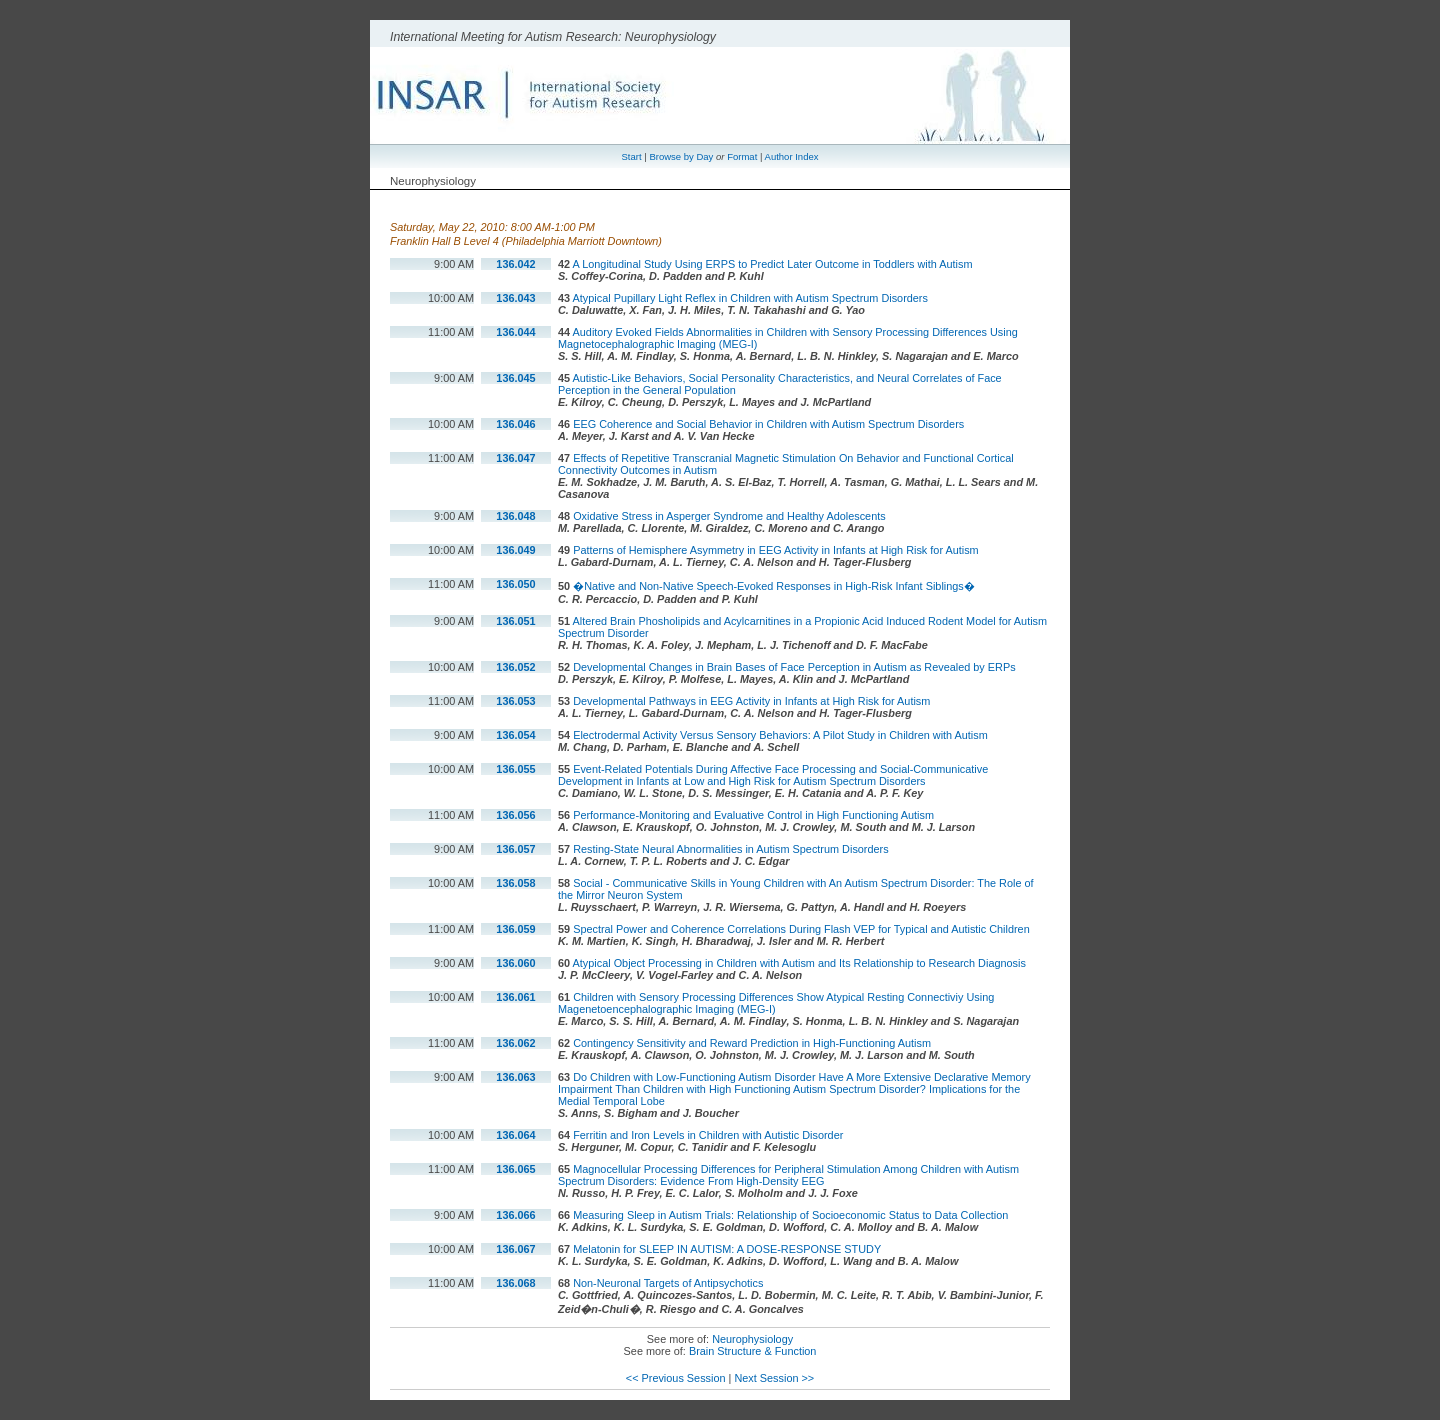  Describe the element at coordinates (773, 264) in the screenshot. I see `A Longitudinal Study Using ERPS to Predict Later Outcome in Toddlers with Autism` at that location.